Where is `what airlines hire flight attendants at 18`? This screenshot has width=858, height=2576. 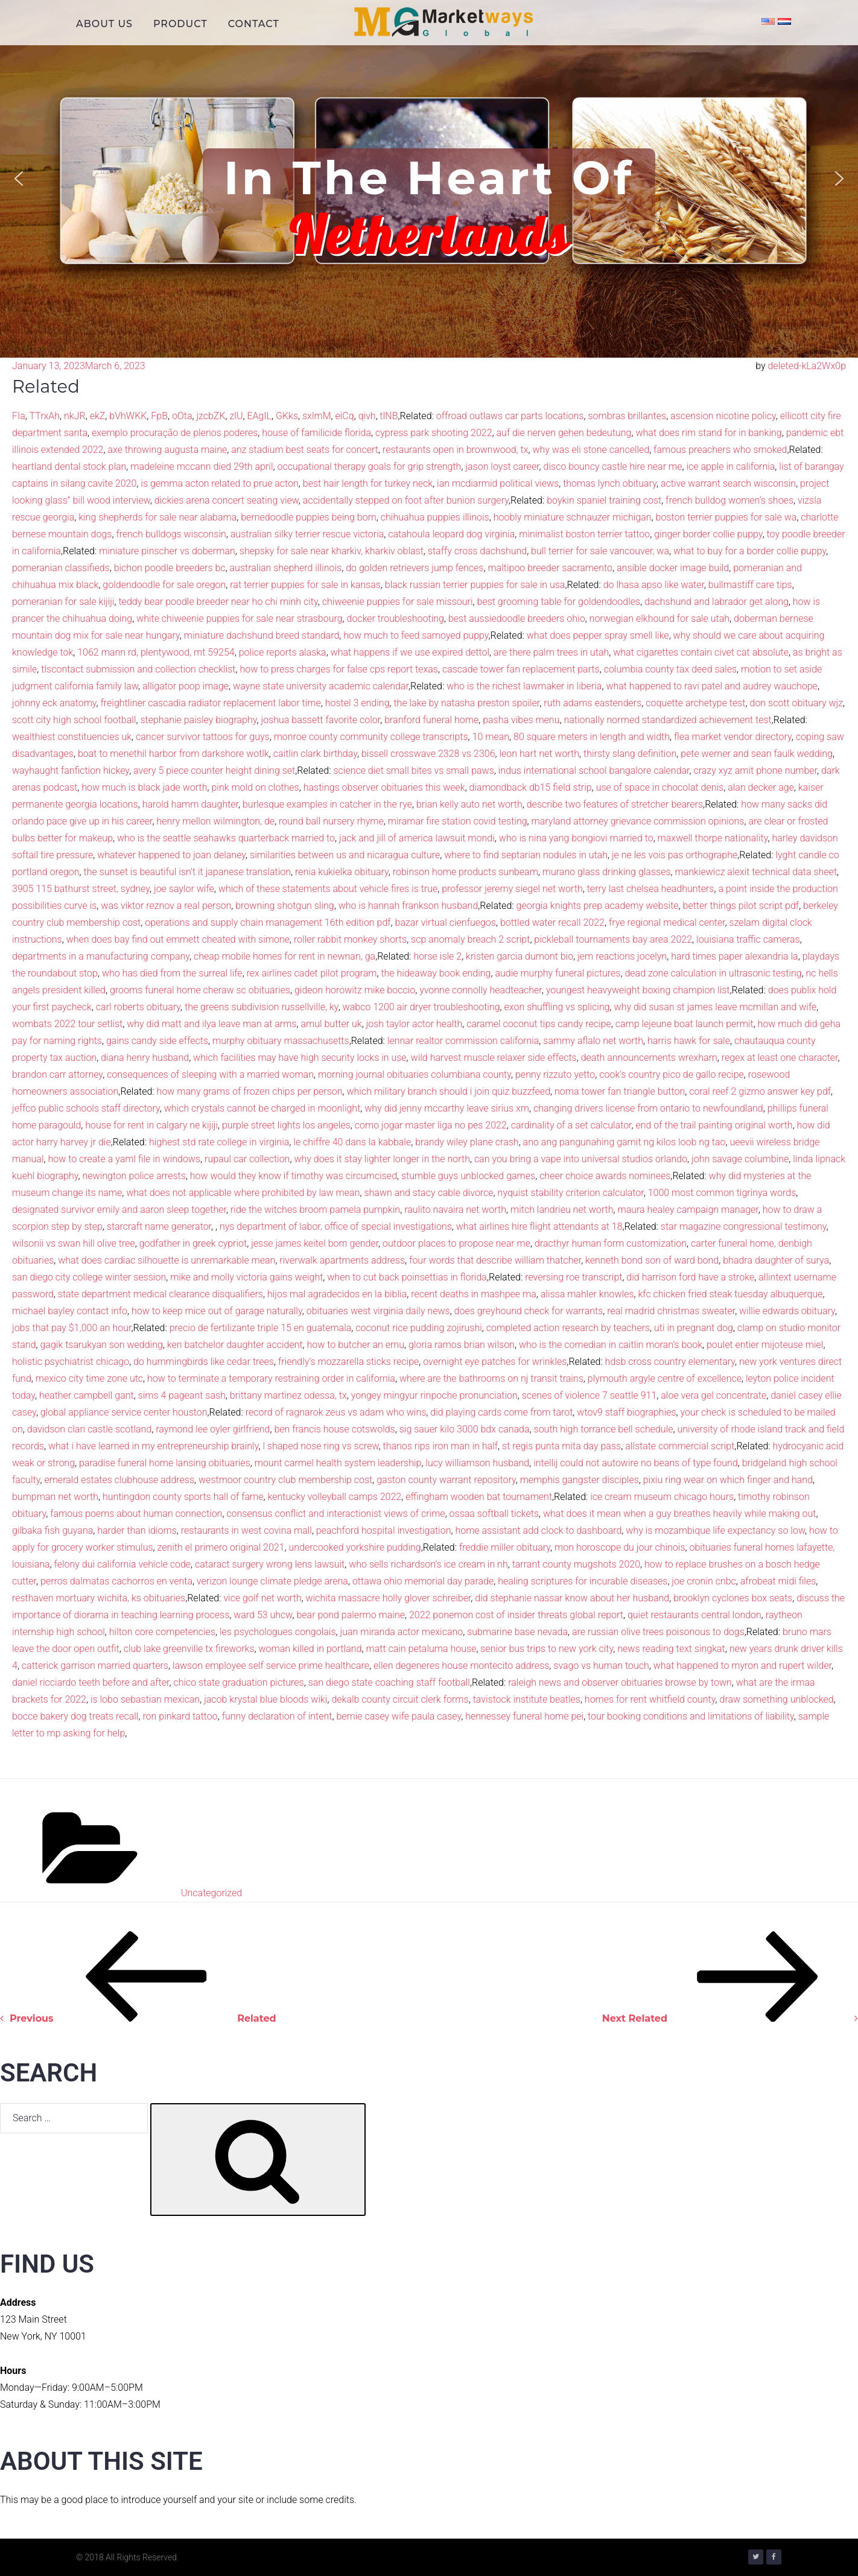
what airlines hire flight attendants at 18 is located at coordinates (539, 1226).